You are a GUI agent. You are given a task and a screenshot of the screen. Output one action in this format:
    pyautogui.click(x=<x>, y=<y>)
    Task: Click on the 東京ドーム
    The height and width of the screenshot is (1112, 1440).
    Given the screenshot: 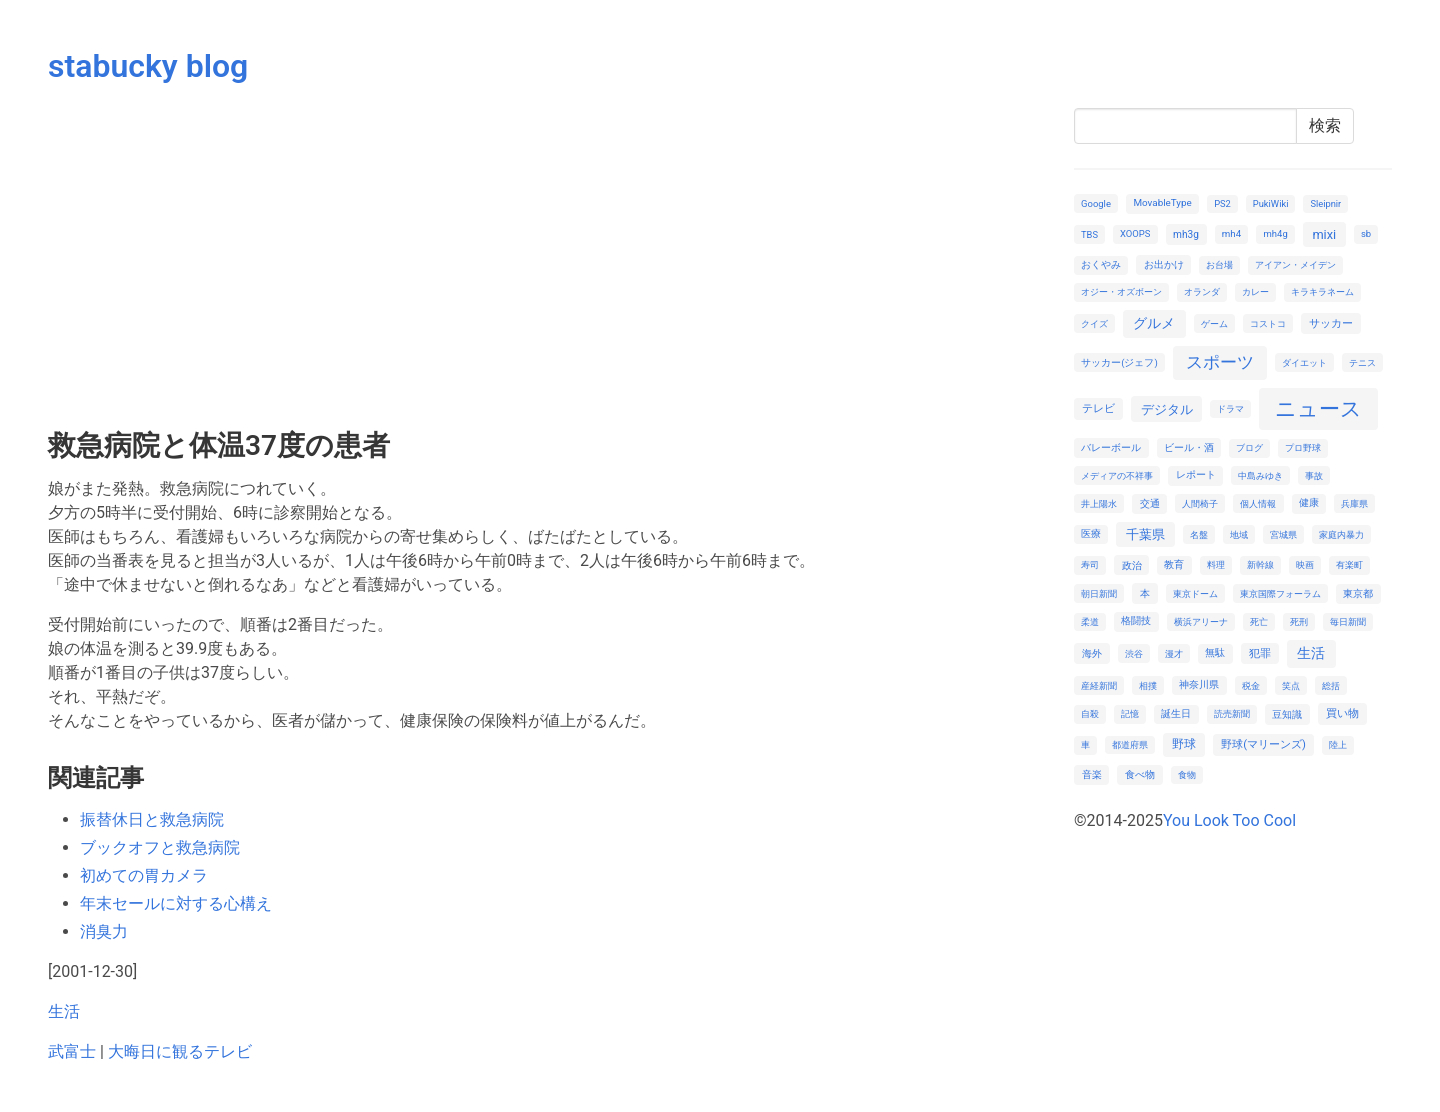 What is the action you would take?
    pyautogui.click(x=1195, y=593)
    